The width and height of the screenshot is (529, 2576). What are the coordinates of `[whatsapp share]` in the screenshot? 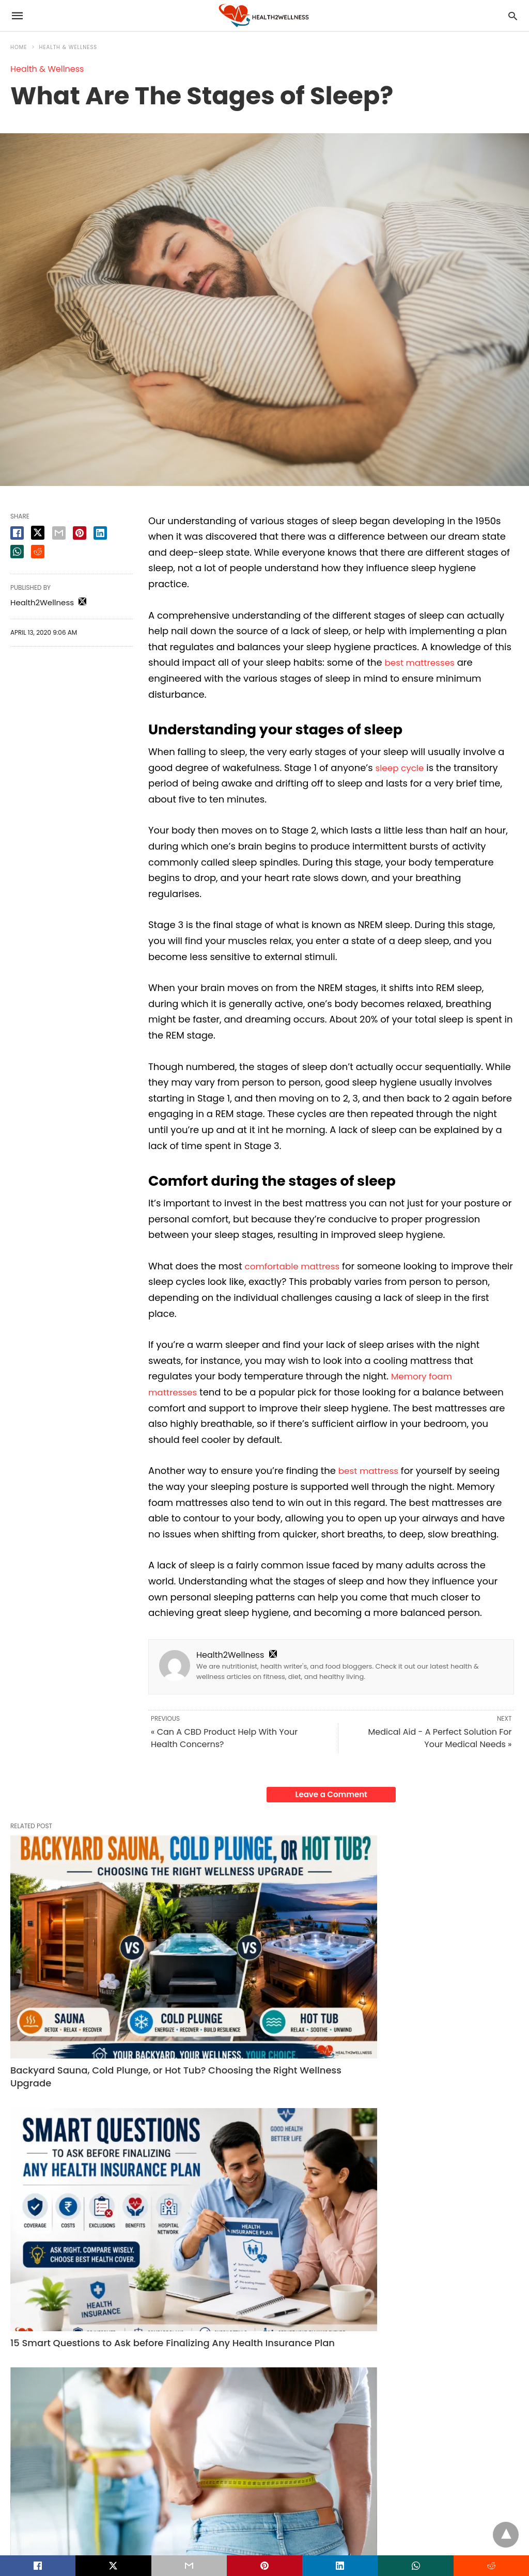 It's located at (17, 551).